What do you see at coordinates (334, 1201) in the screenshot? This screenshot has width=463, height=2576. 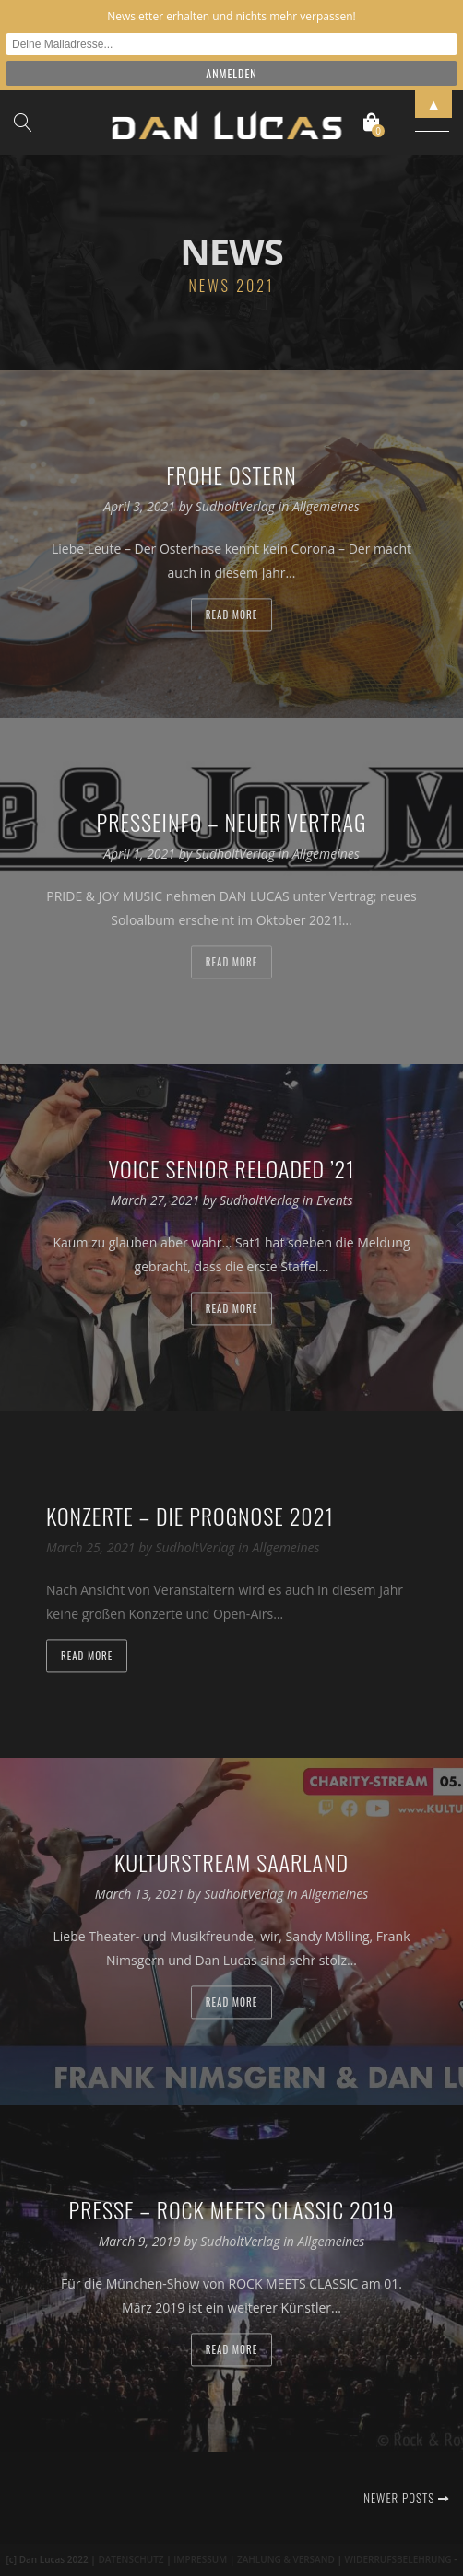 I see `Events` at bounding box center [334, 1201].